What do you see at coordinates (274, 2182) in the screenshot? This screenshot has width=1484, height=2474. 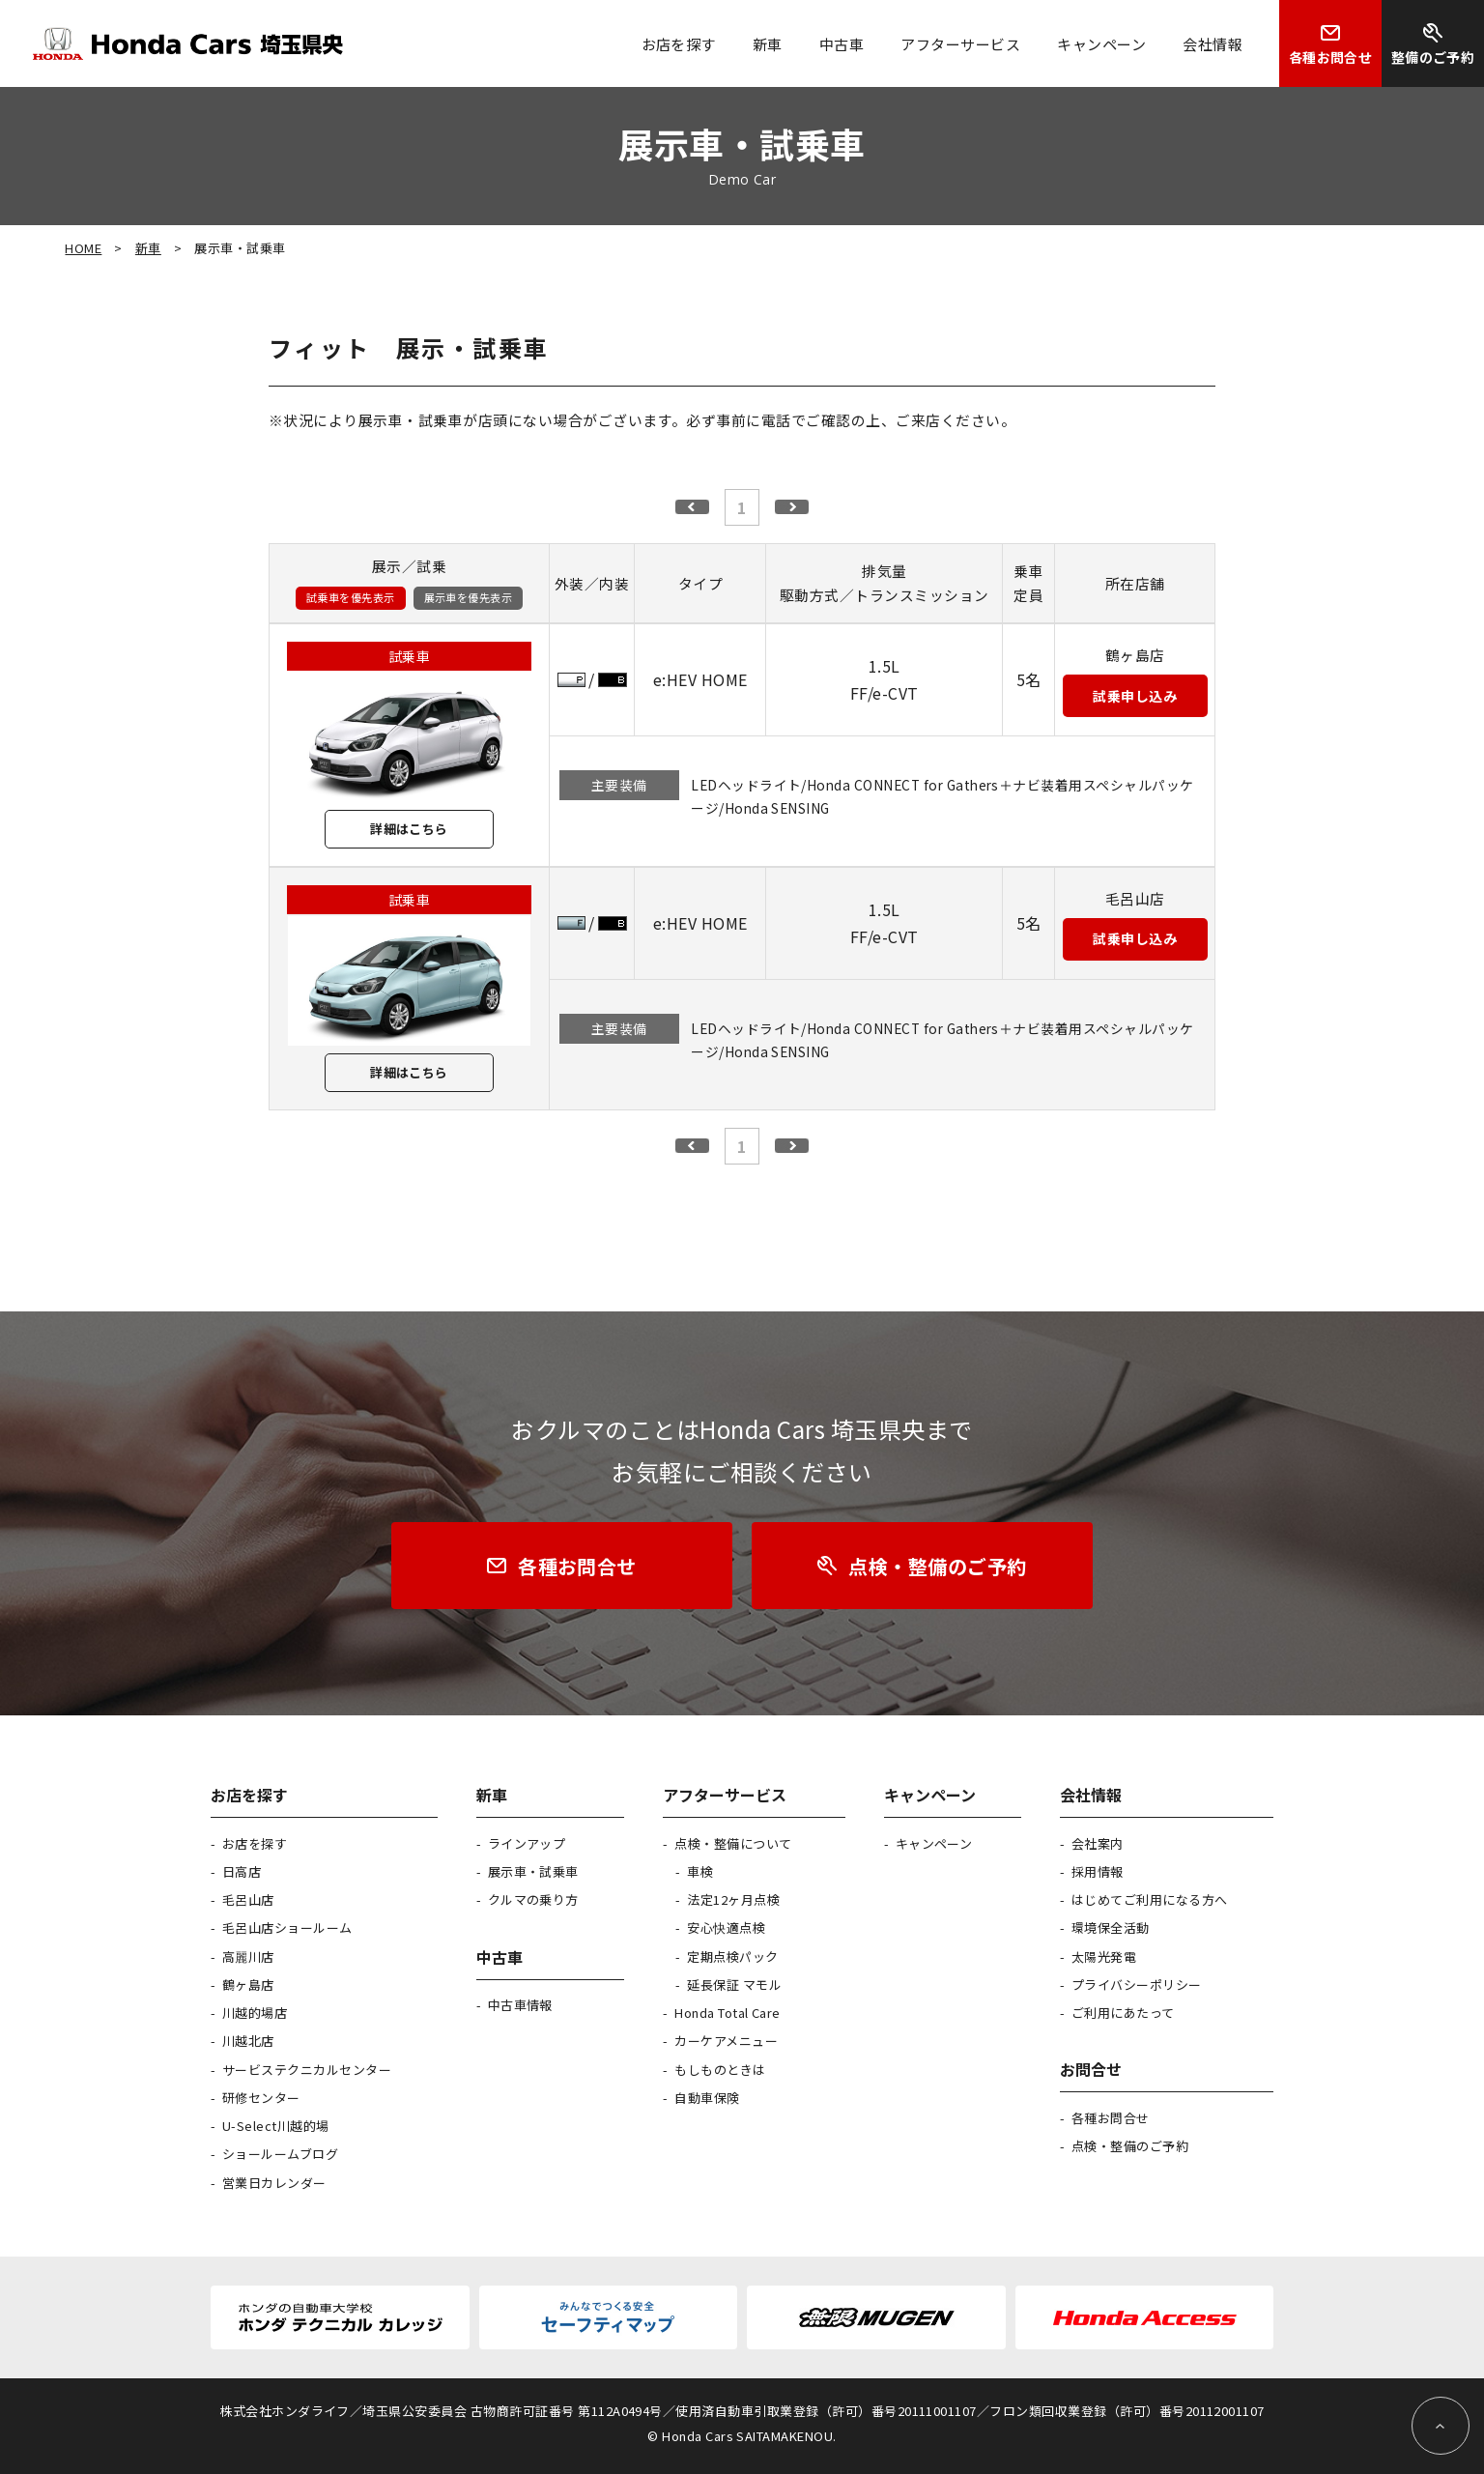 I see `営業日カレンダー` at bounding box center [274, 2182].